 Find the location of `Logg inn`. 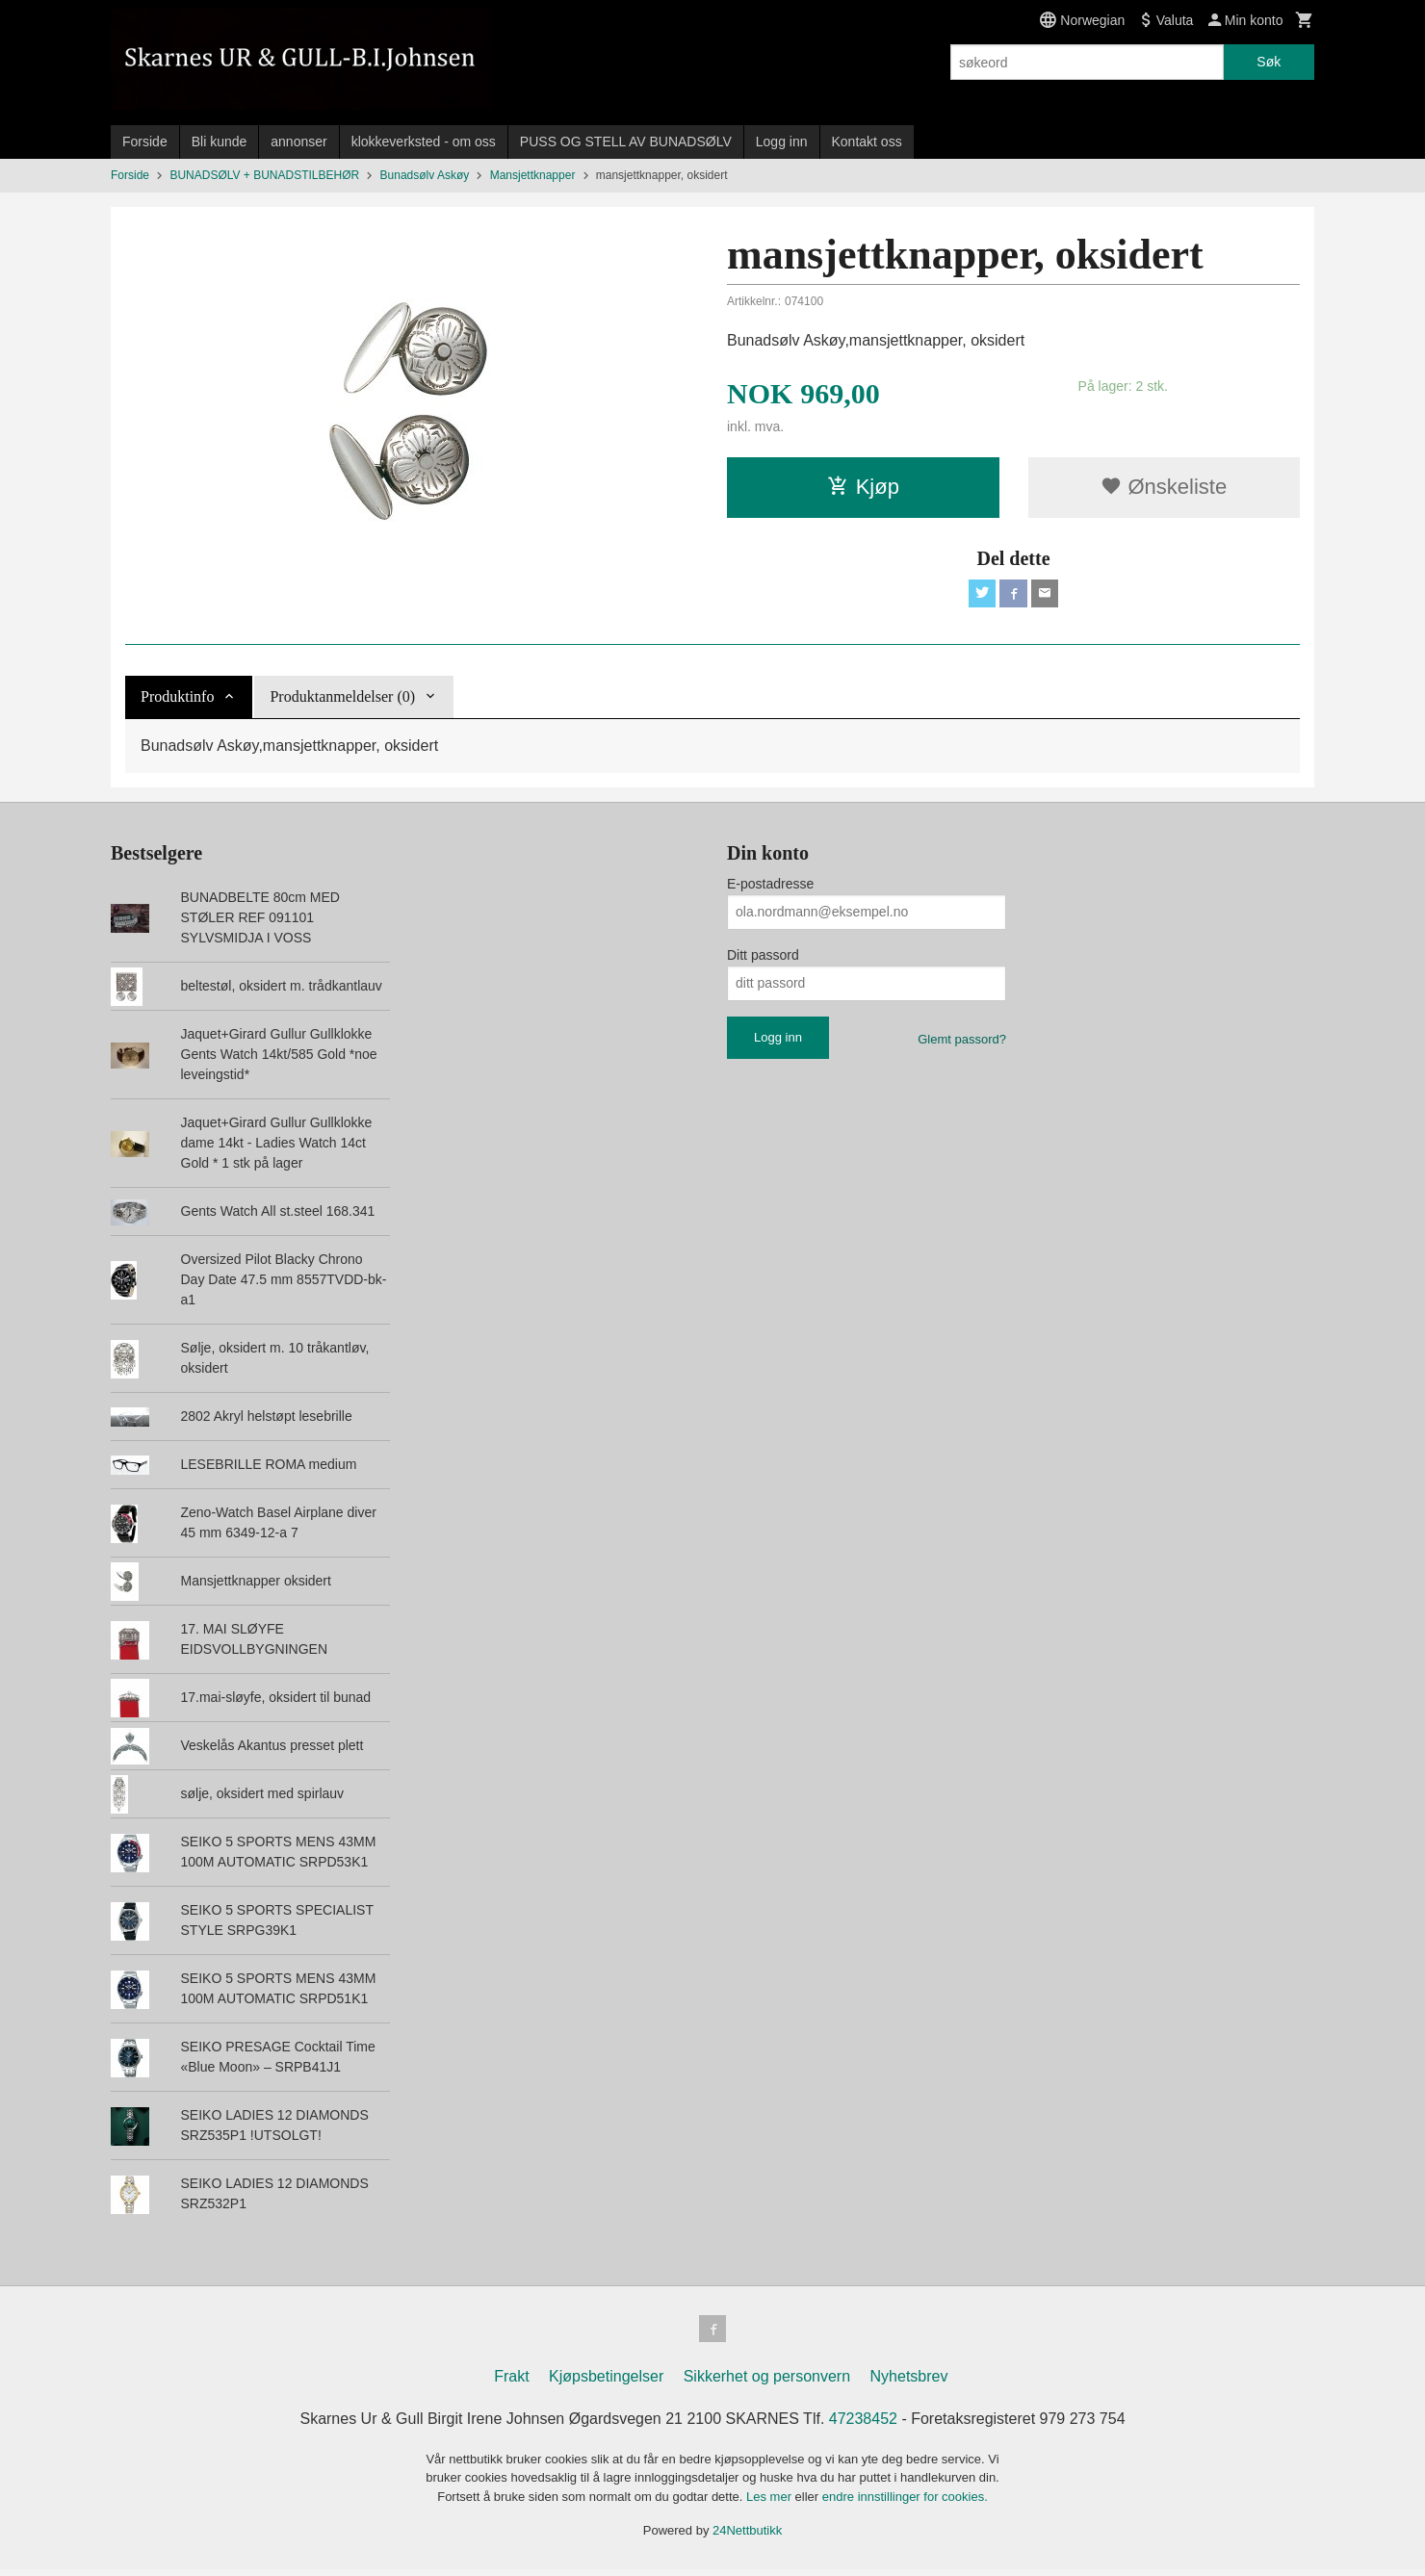

Logg inn is located at coordinates (782, 141).